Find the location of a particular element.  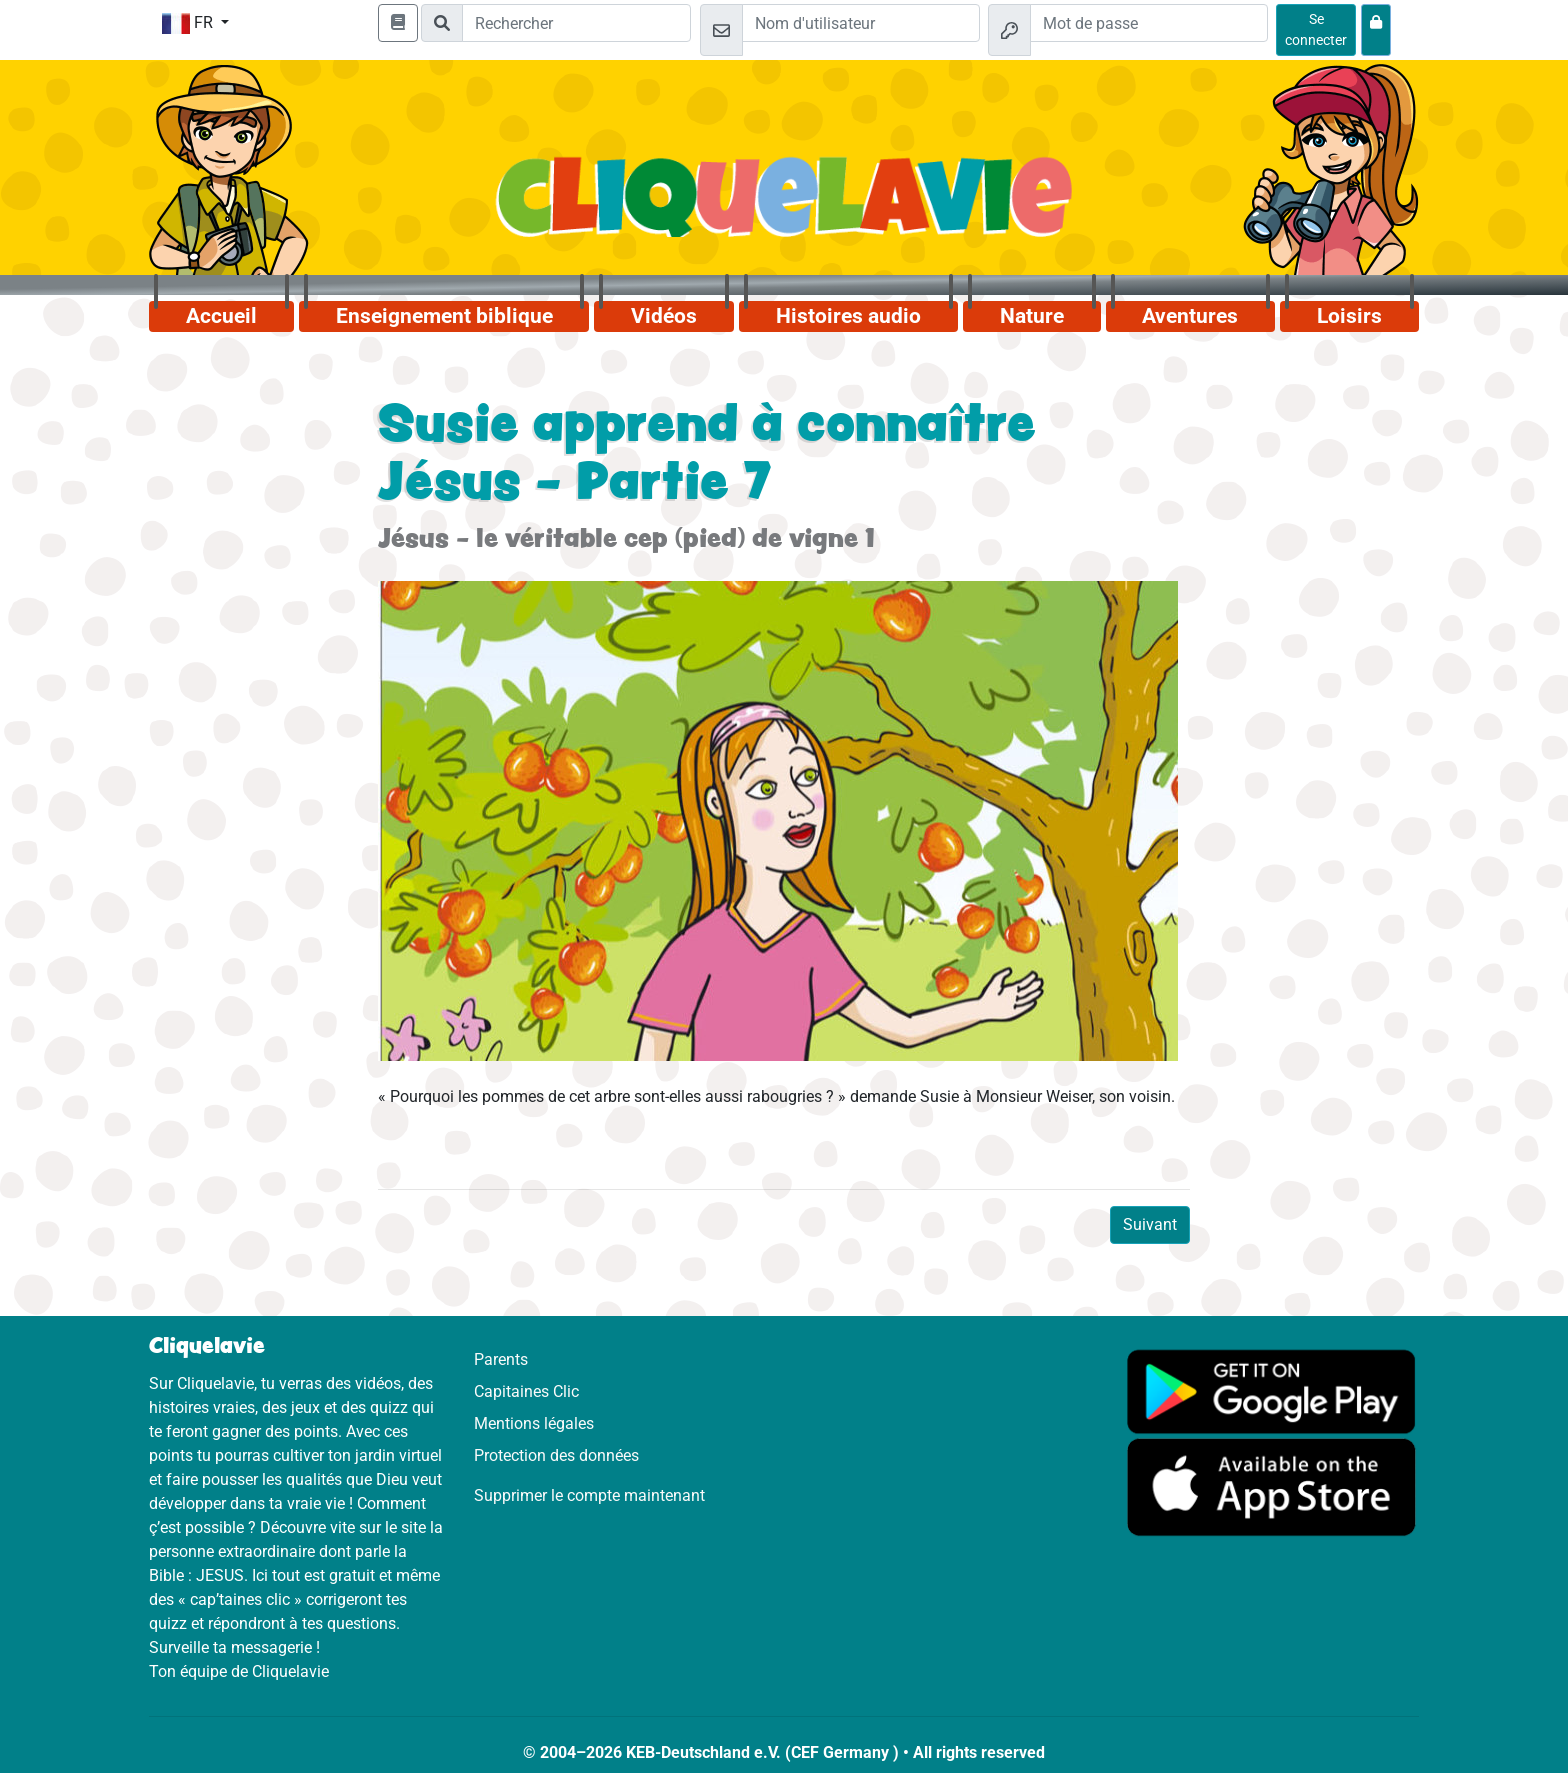

[Suchleiste] is located at coordinates (576, 23).